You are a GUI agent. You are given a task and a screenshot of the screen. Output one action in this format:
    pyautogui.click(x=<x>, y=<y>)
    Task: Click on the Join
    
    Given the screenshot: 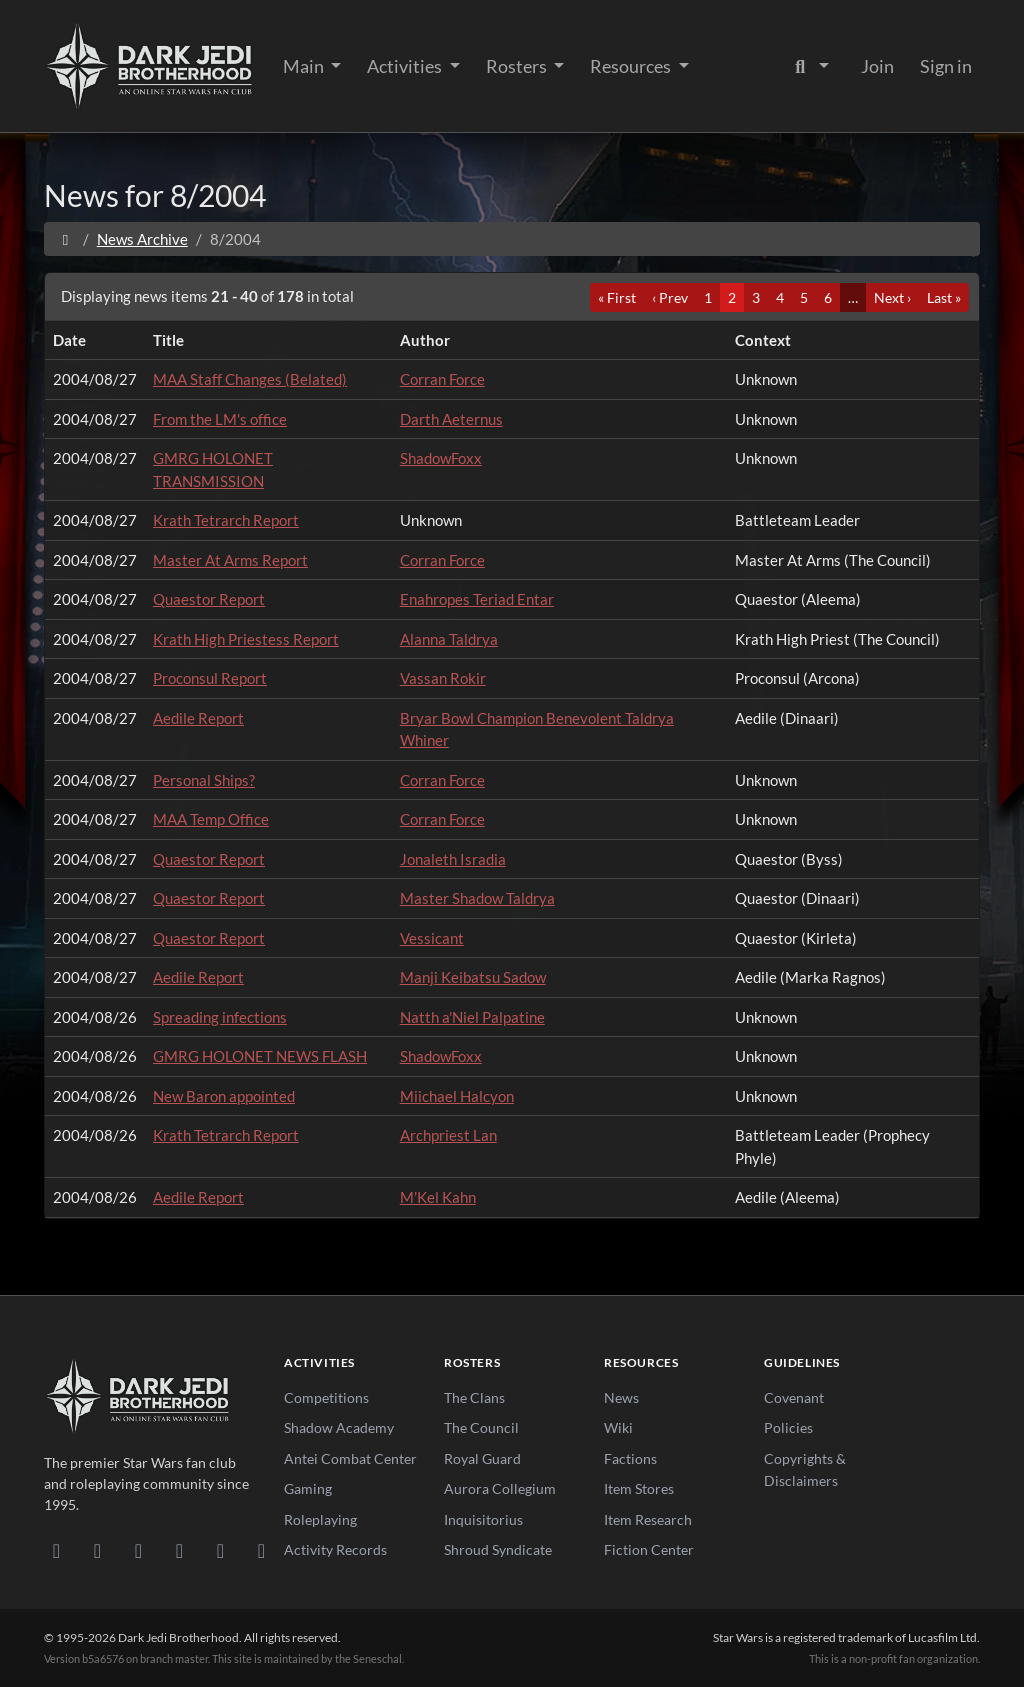 What is the action you would take?
    pyautogui.click(x=877, y=66)
    